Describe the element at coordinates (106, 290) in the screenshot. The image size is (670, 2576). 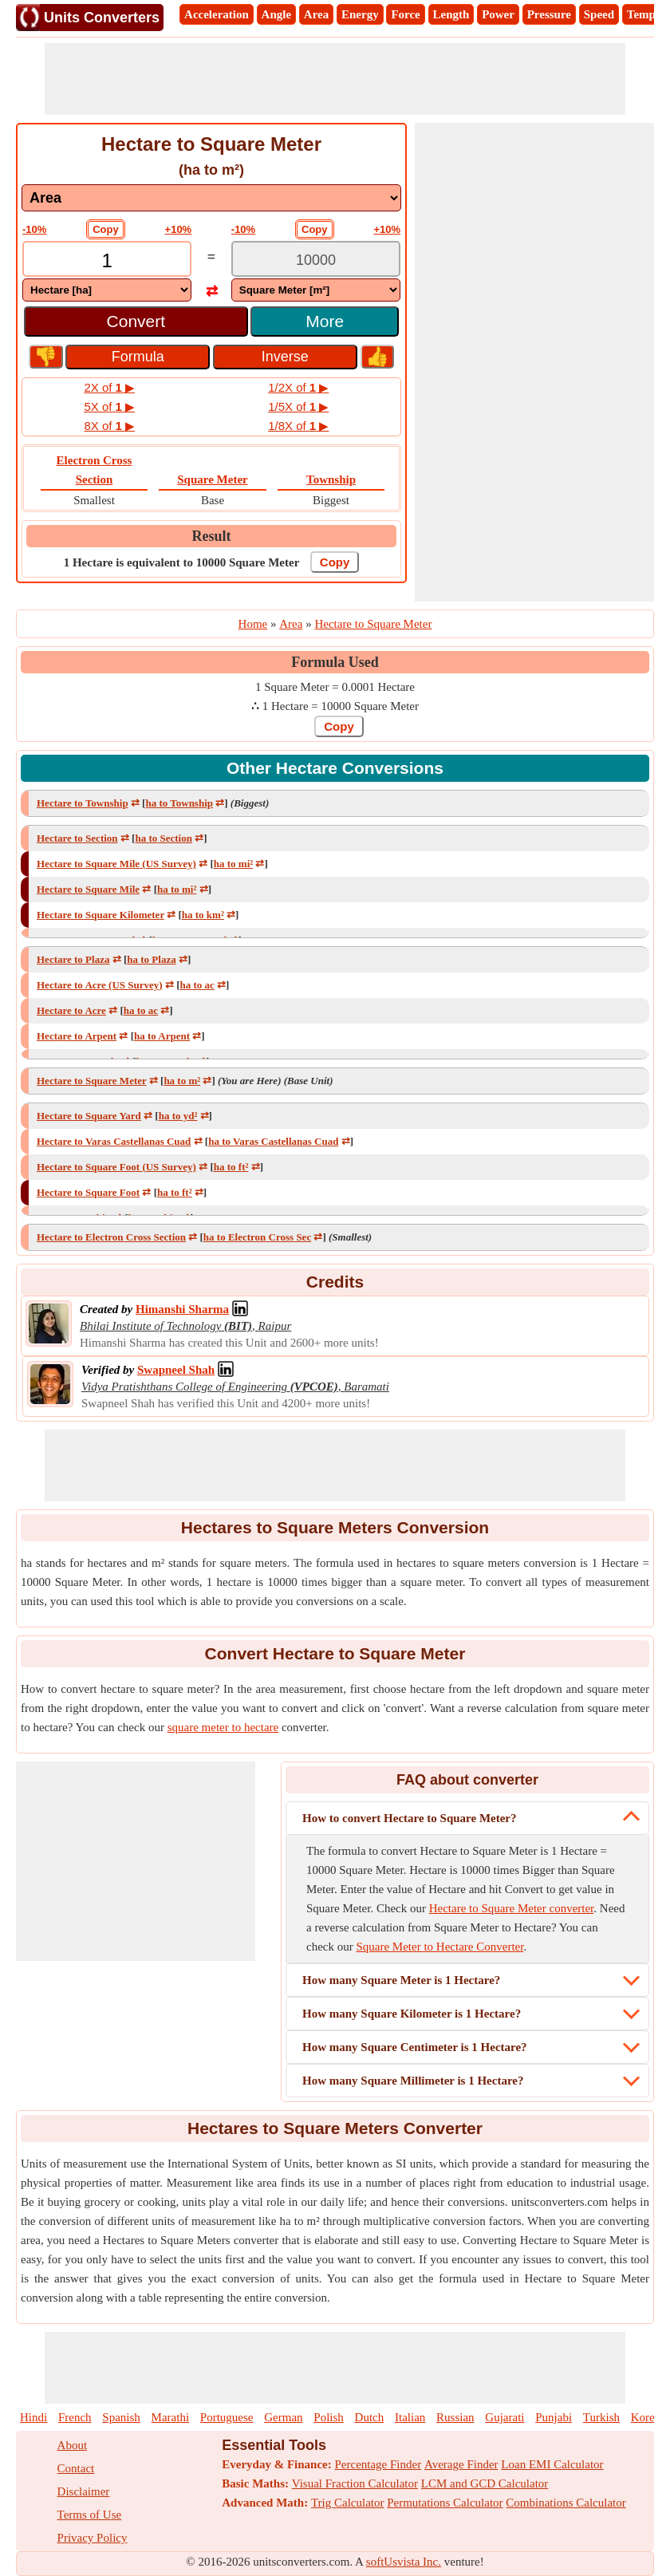
I see `[DropDownList_From]` at that location.